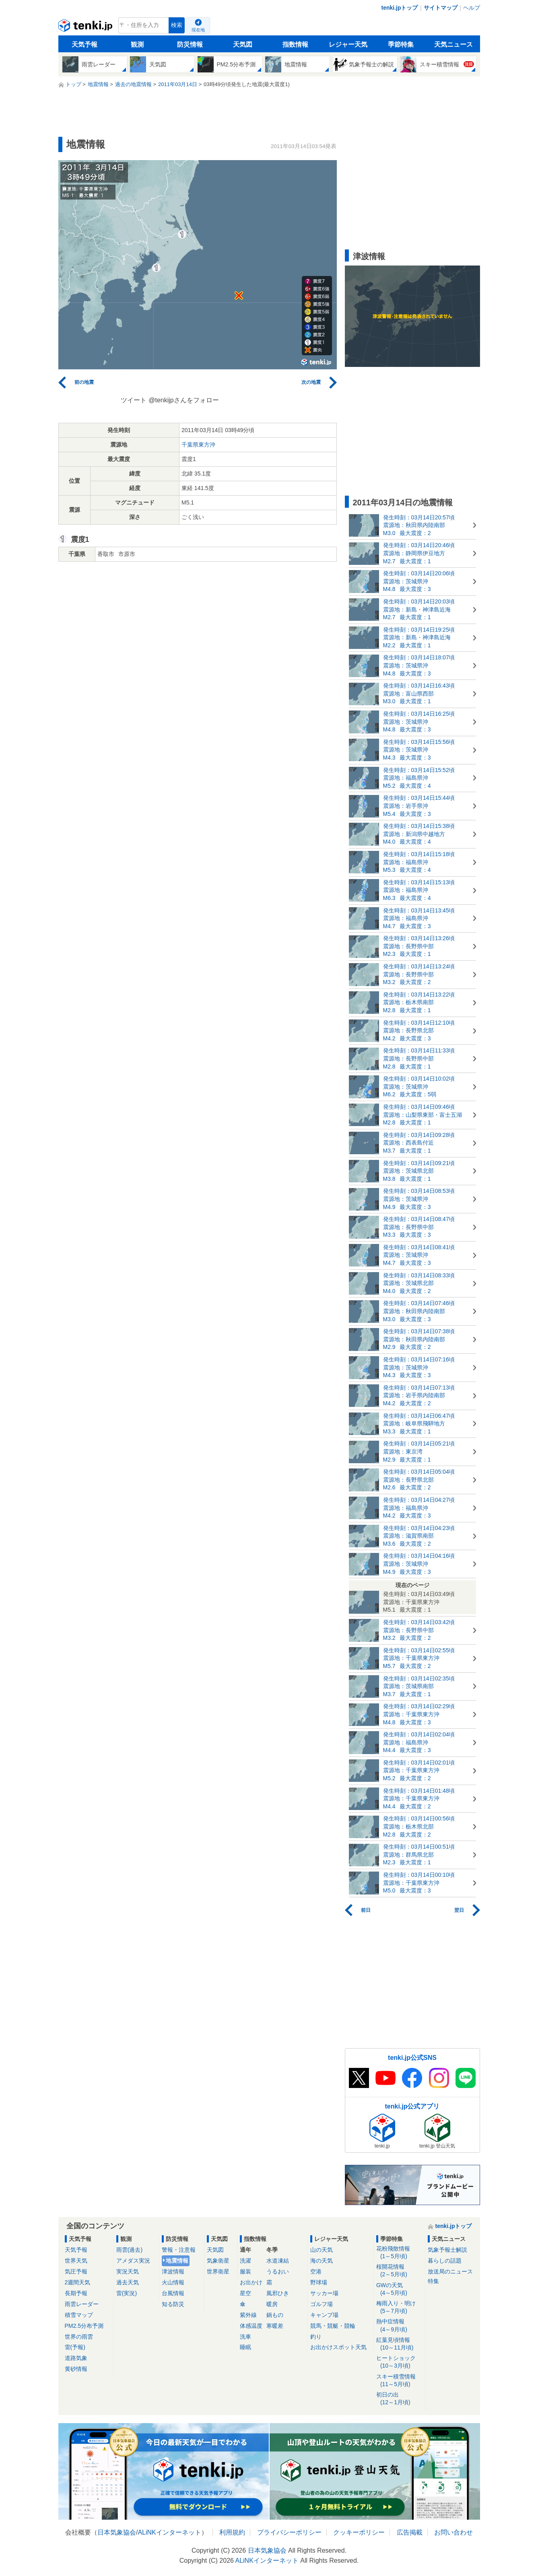 Image resolution: width=538 pixels, height=2576 pixels. I want to click on 野球場, so click(318, 2282).